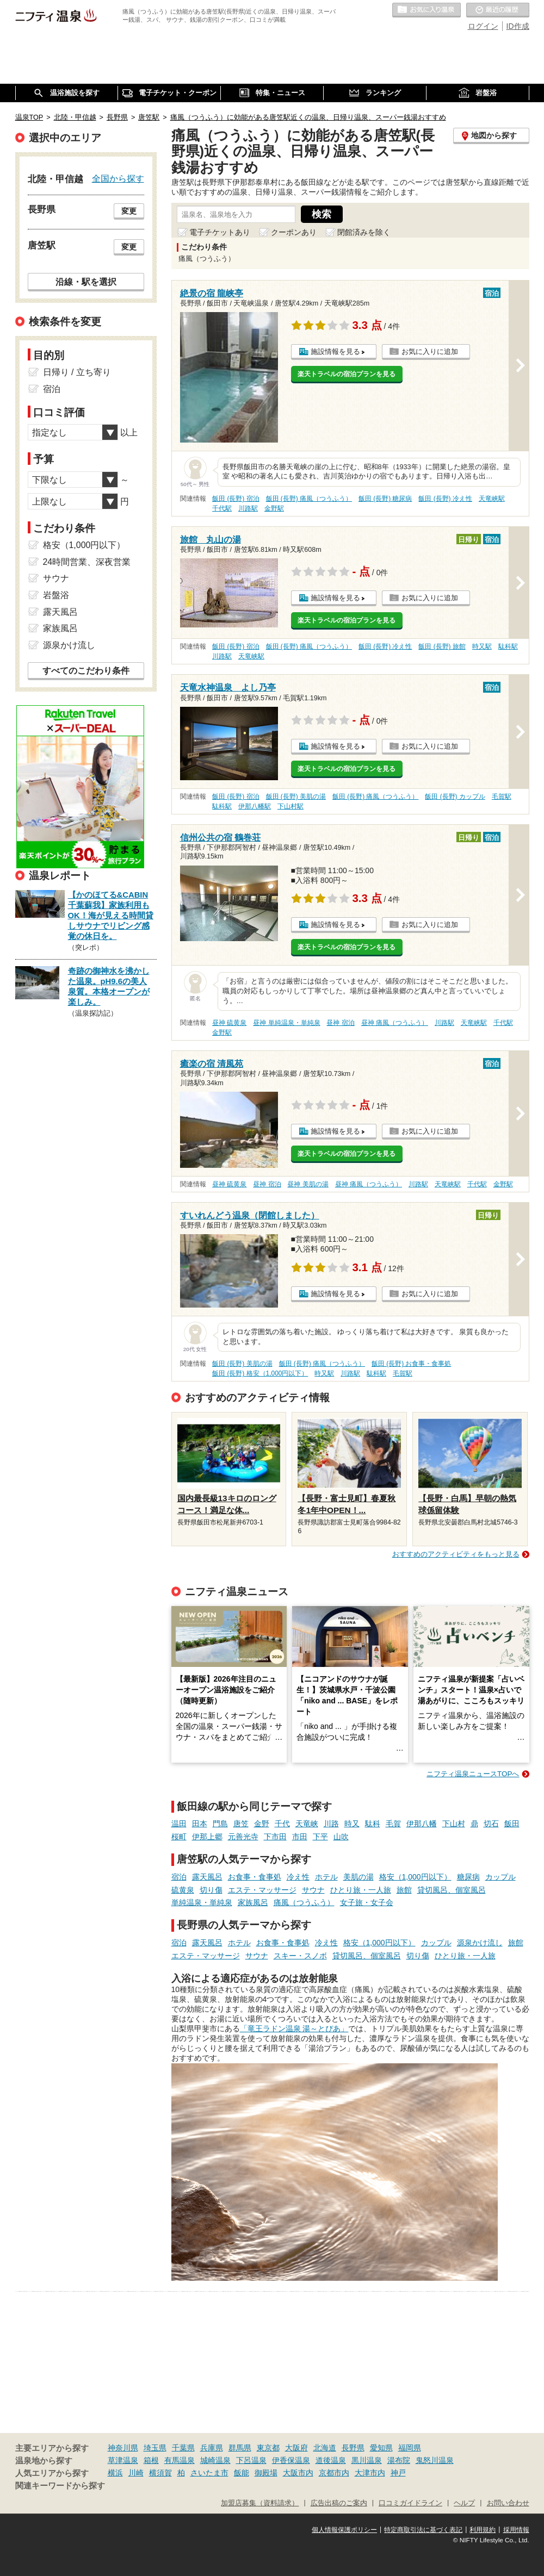 This screenshot has height=2576, width=544. I want to click on ニフティ温泉ニュースTOPへ, so click(472, 1774).